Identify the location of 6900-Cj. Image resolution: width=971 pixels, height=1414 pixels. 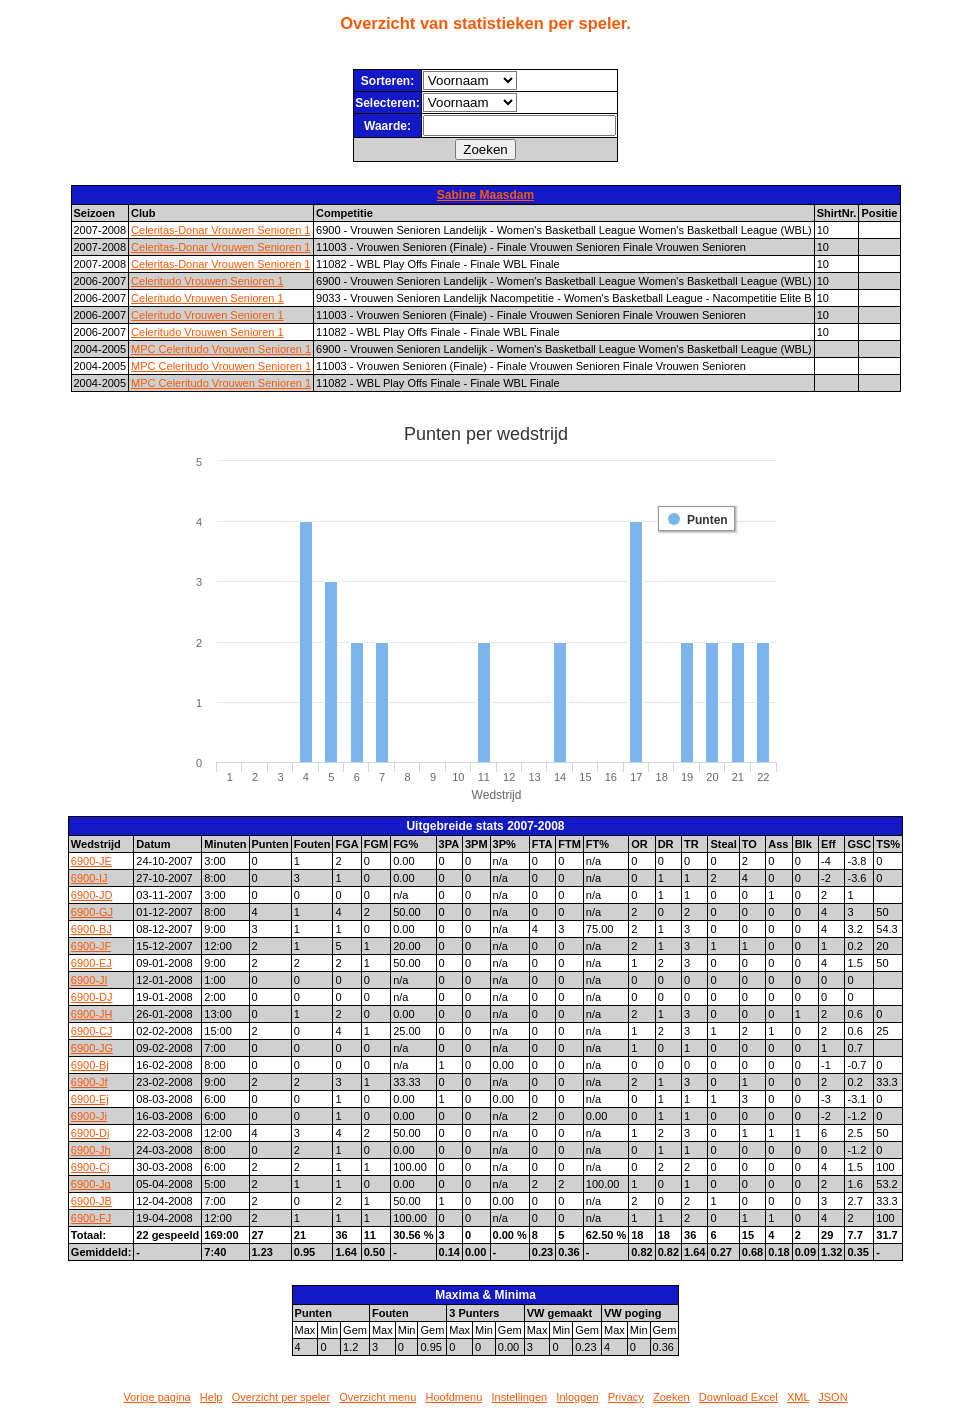
(90, 1167).